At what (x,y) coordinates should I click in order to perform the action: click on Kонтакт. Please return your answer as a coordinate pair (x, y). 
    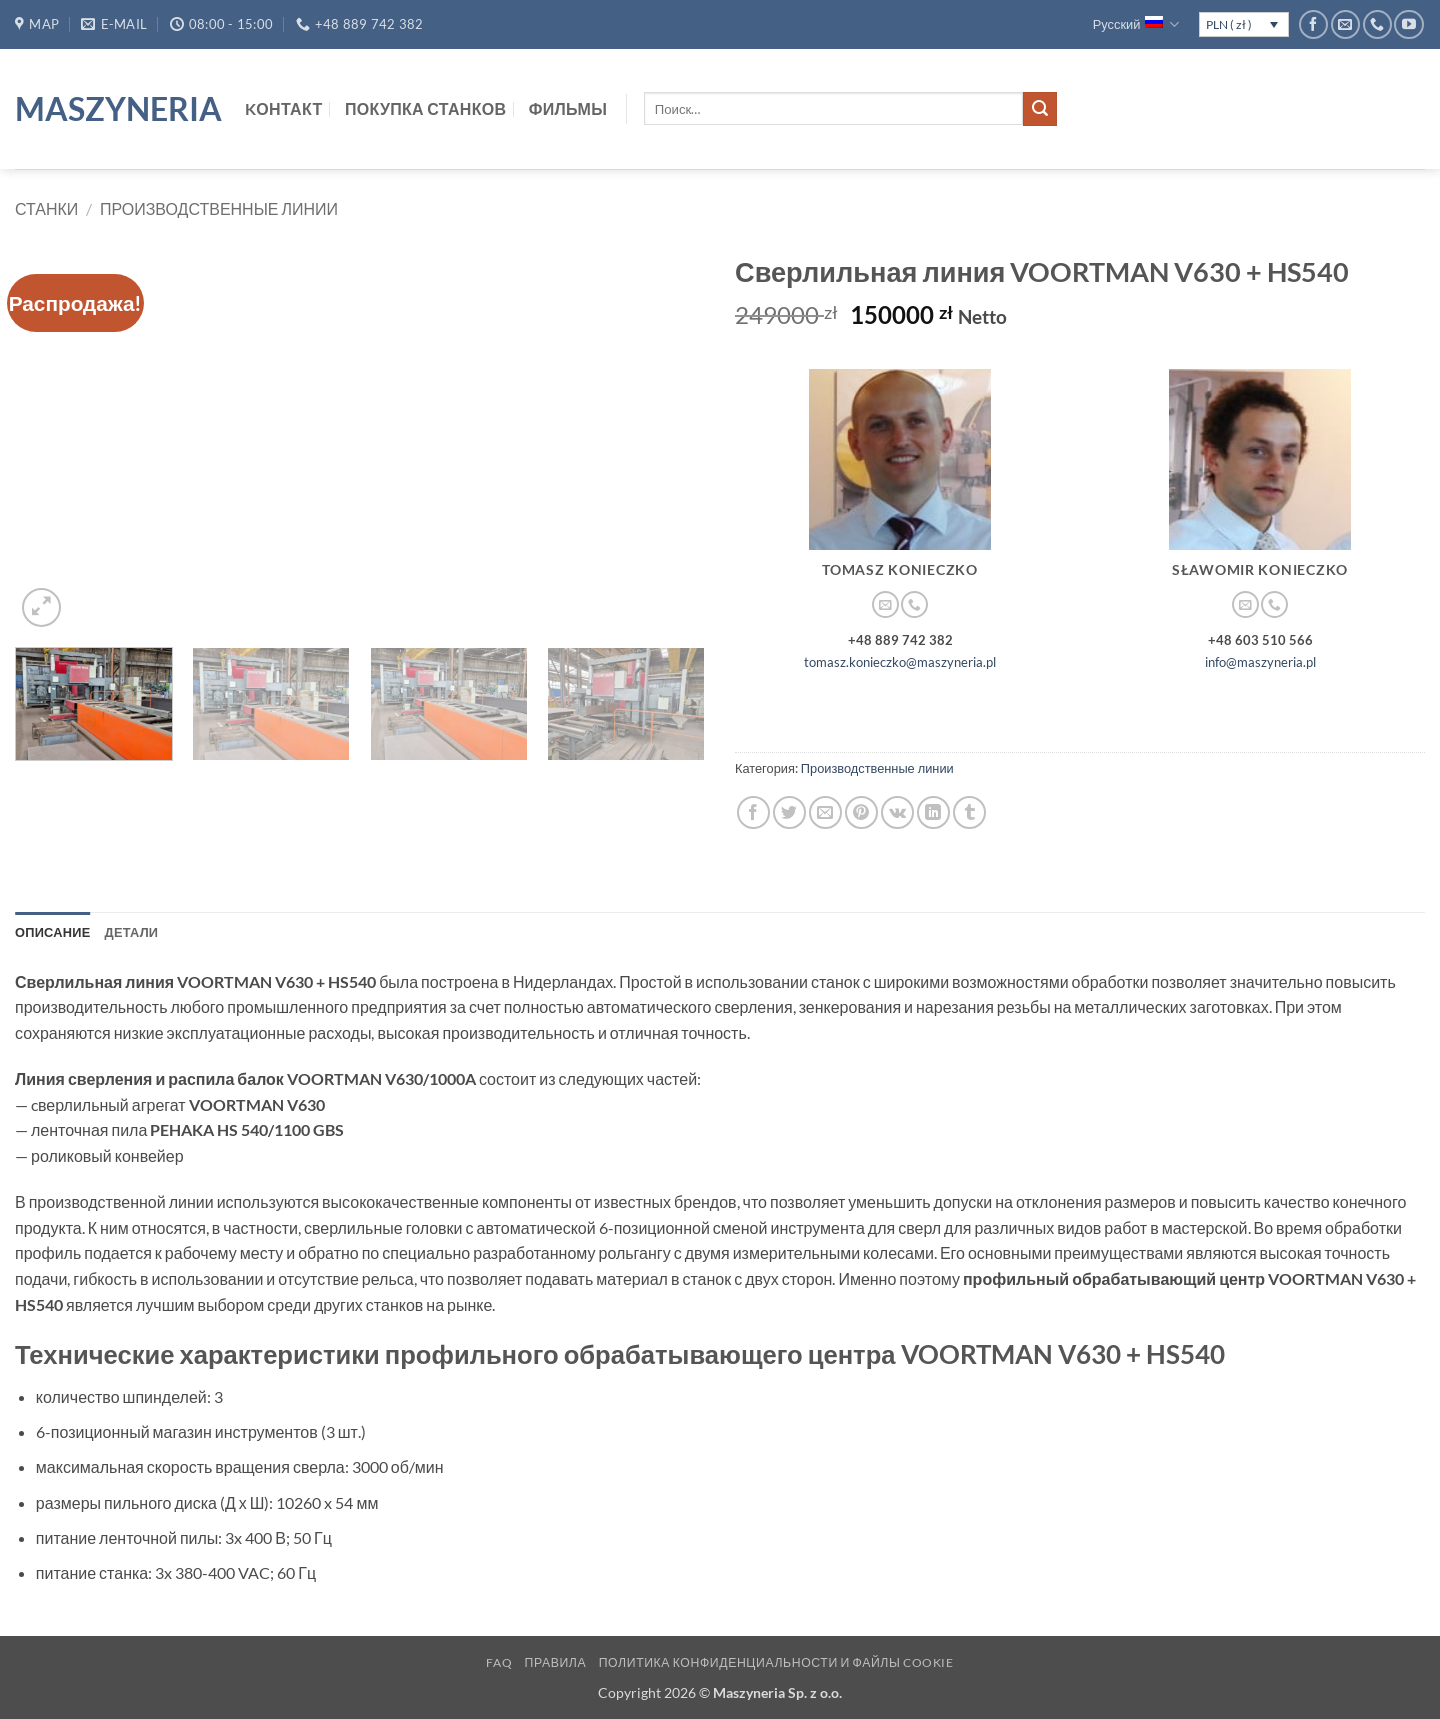
    Looking at the image, I should click on (284, 108).